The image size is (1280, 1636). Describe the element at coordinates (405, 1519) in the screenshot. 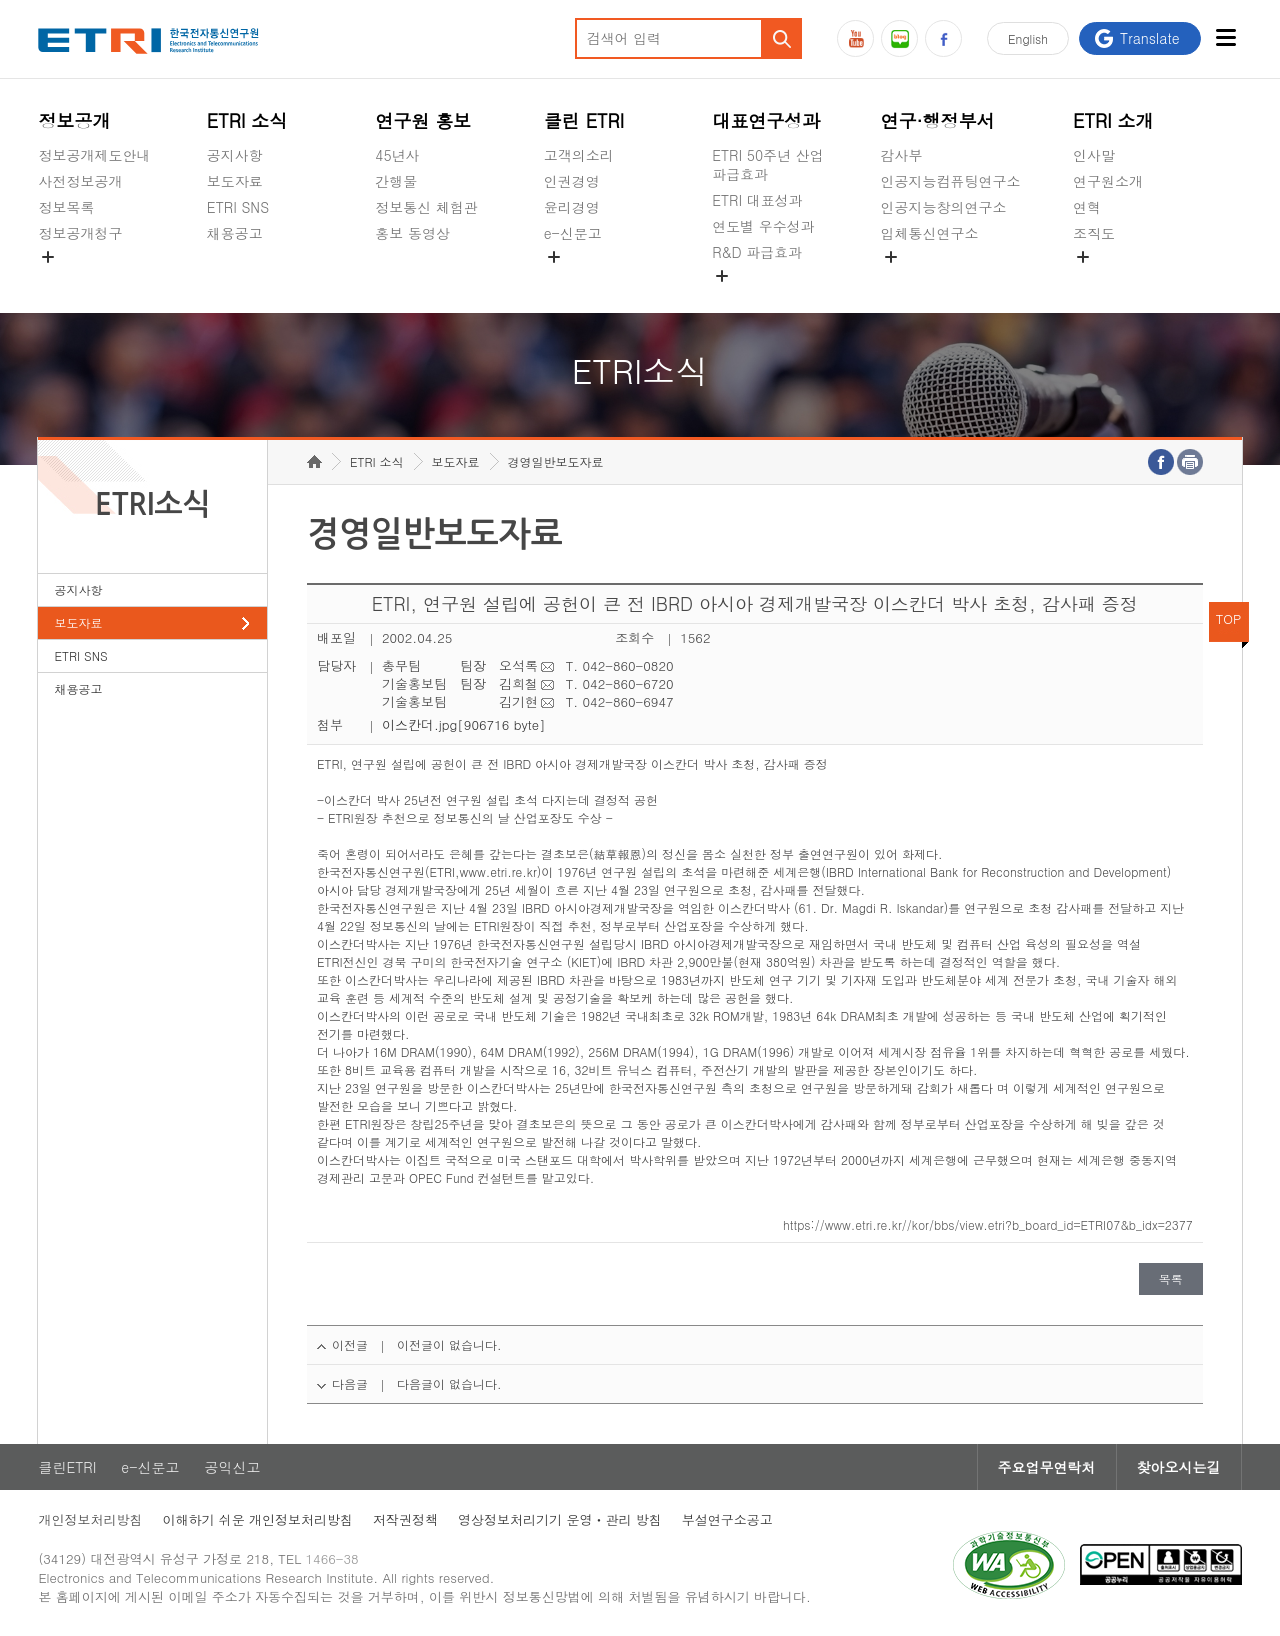

I see `저작권정책` at that location.